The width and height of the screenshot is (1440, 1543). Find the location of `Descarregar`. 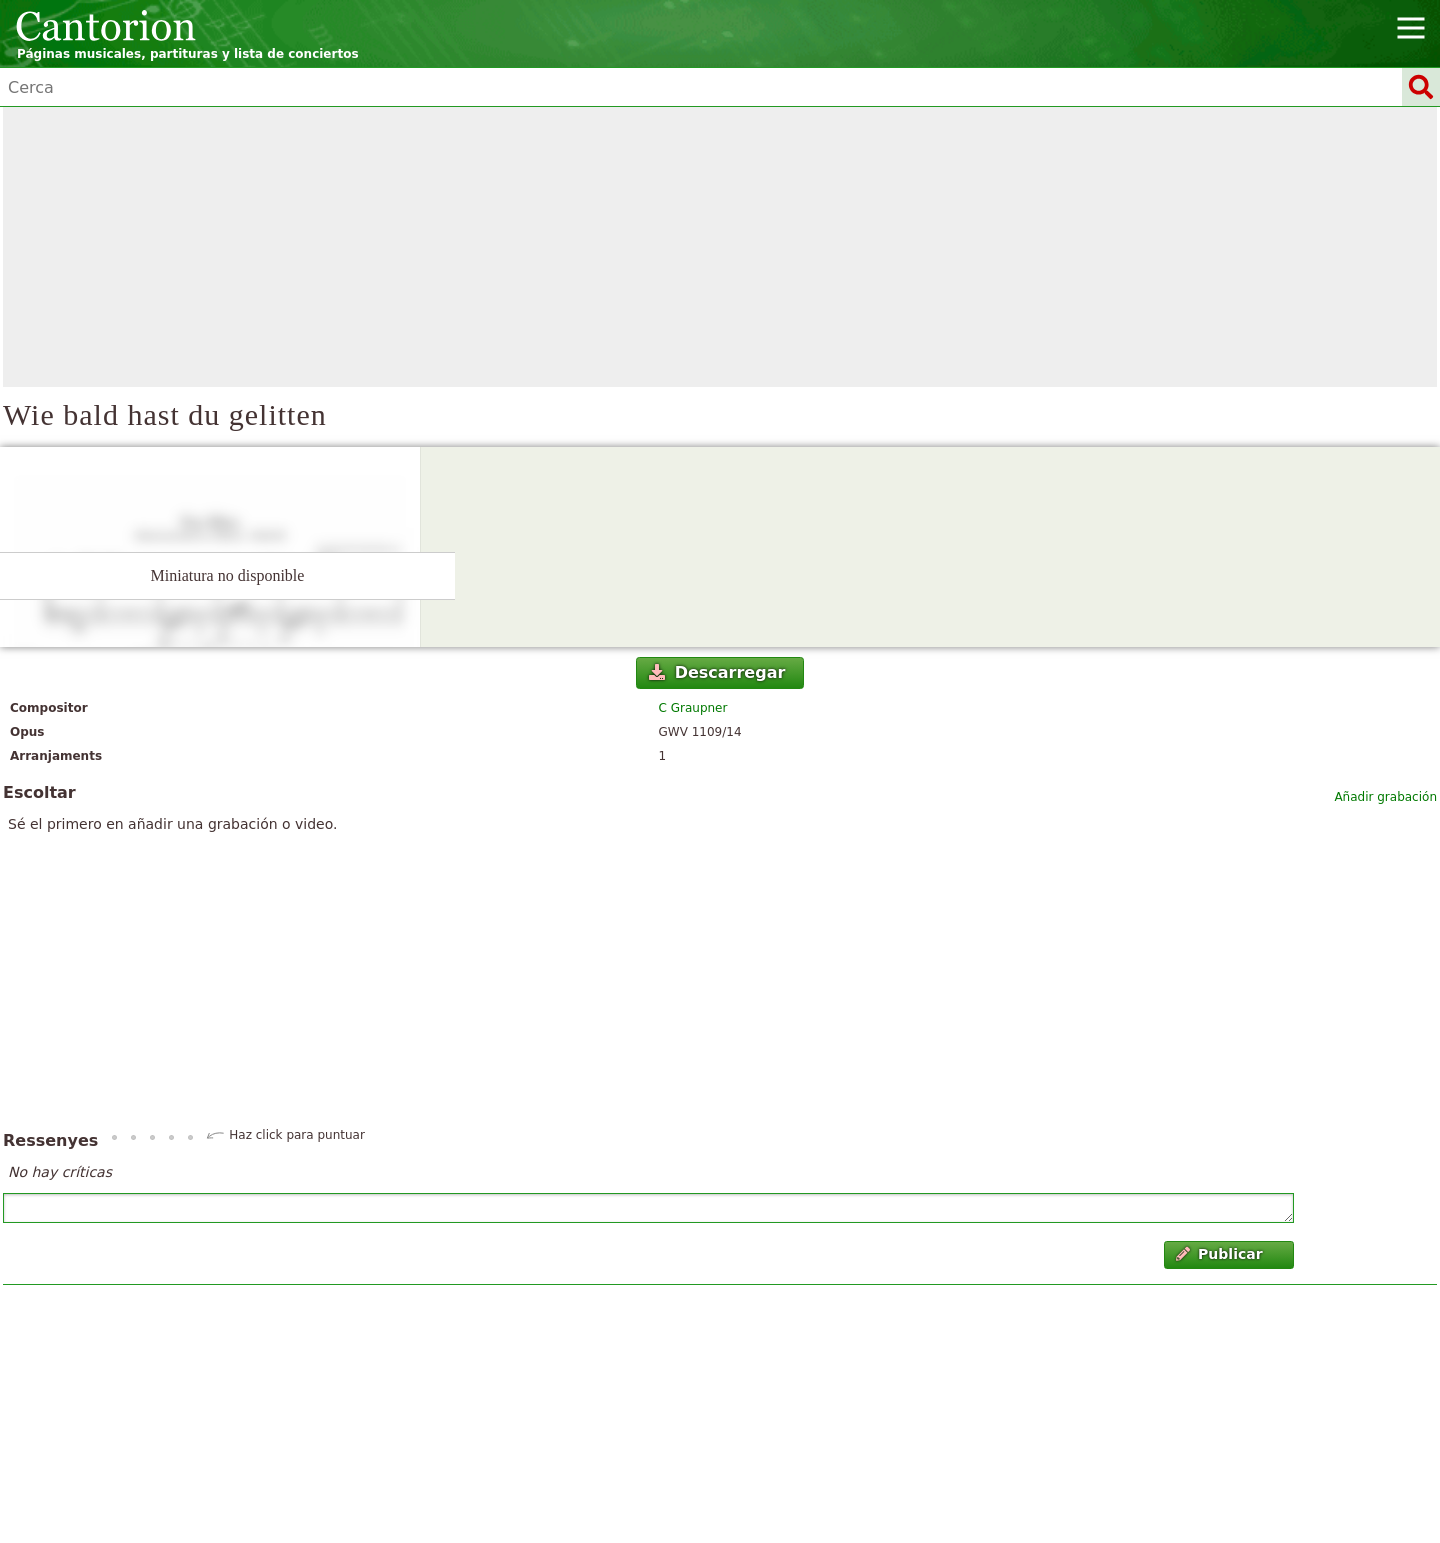

Descarregar is located at coordinates (717, 672).